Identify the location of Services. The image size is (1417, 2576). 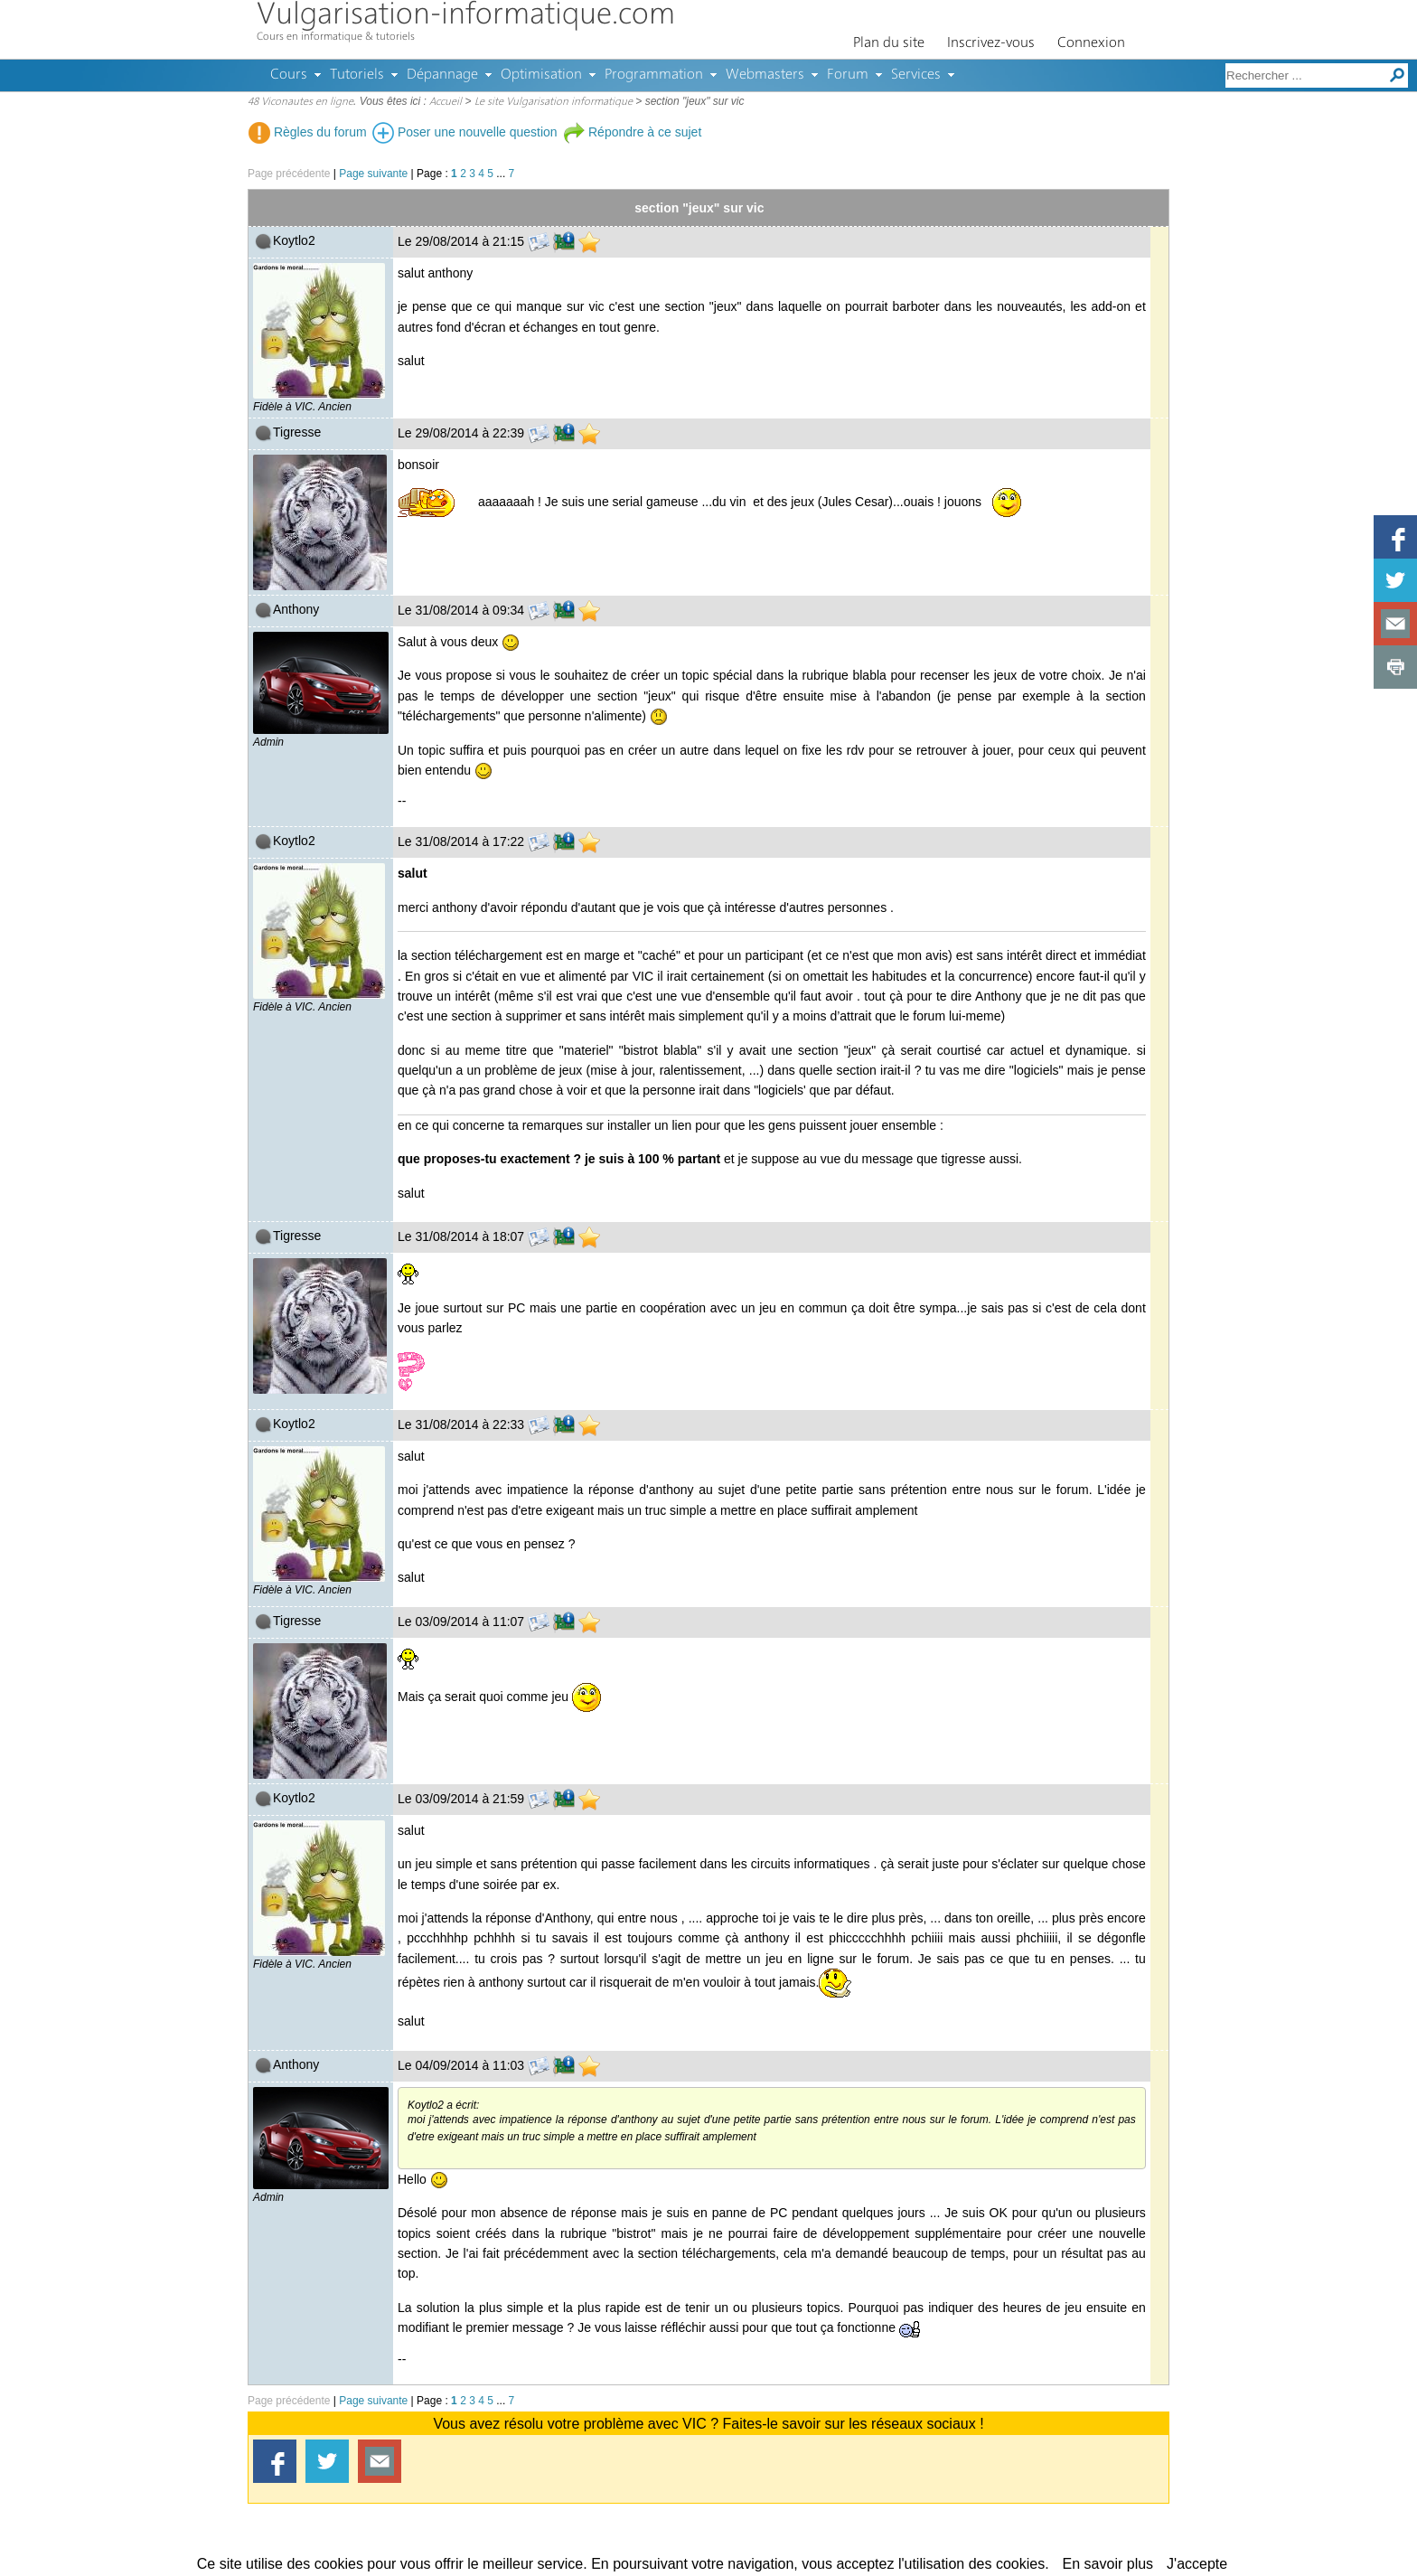
(916, 75).